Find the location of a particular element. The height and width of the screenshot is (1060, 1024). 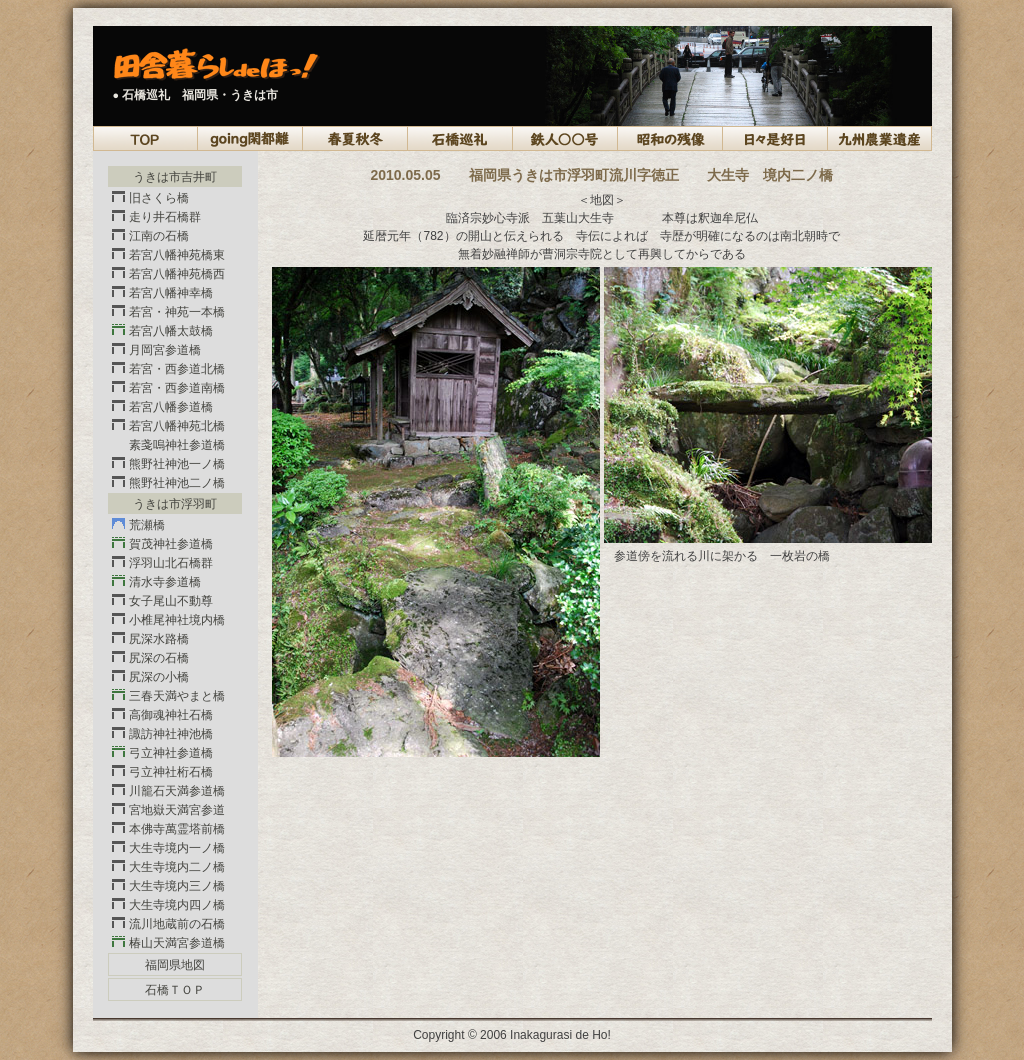

大生寺境内四ノ橋 is located at coordinates (177, 905).